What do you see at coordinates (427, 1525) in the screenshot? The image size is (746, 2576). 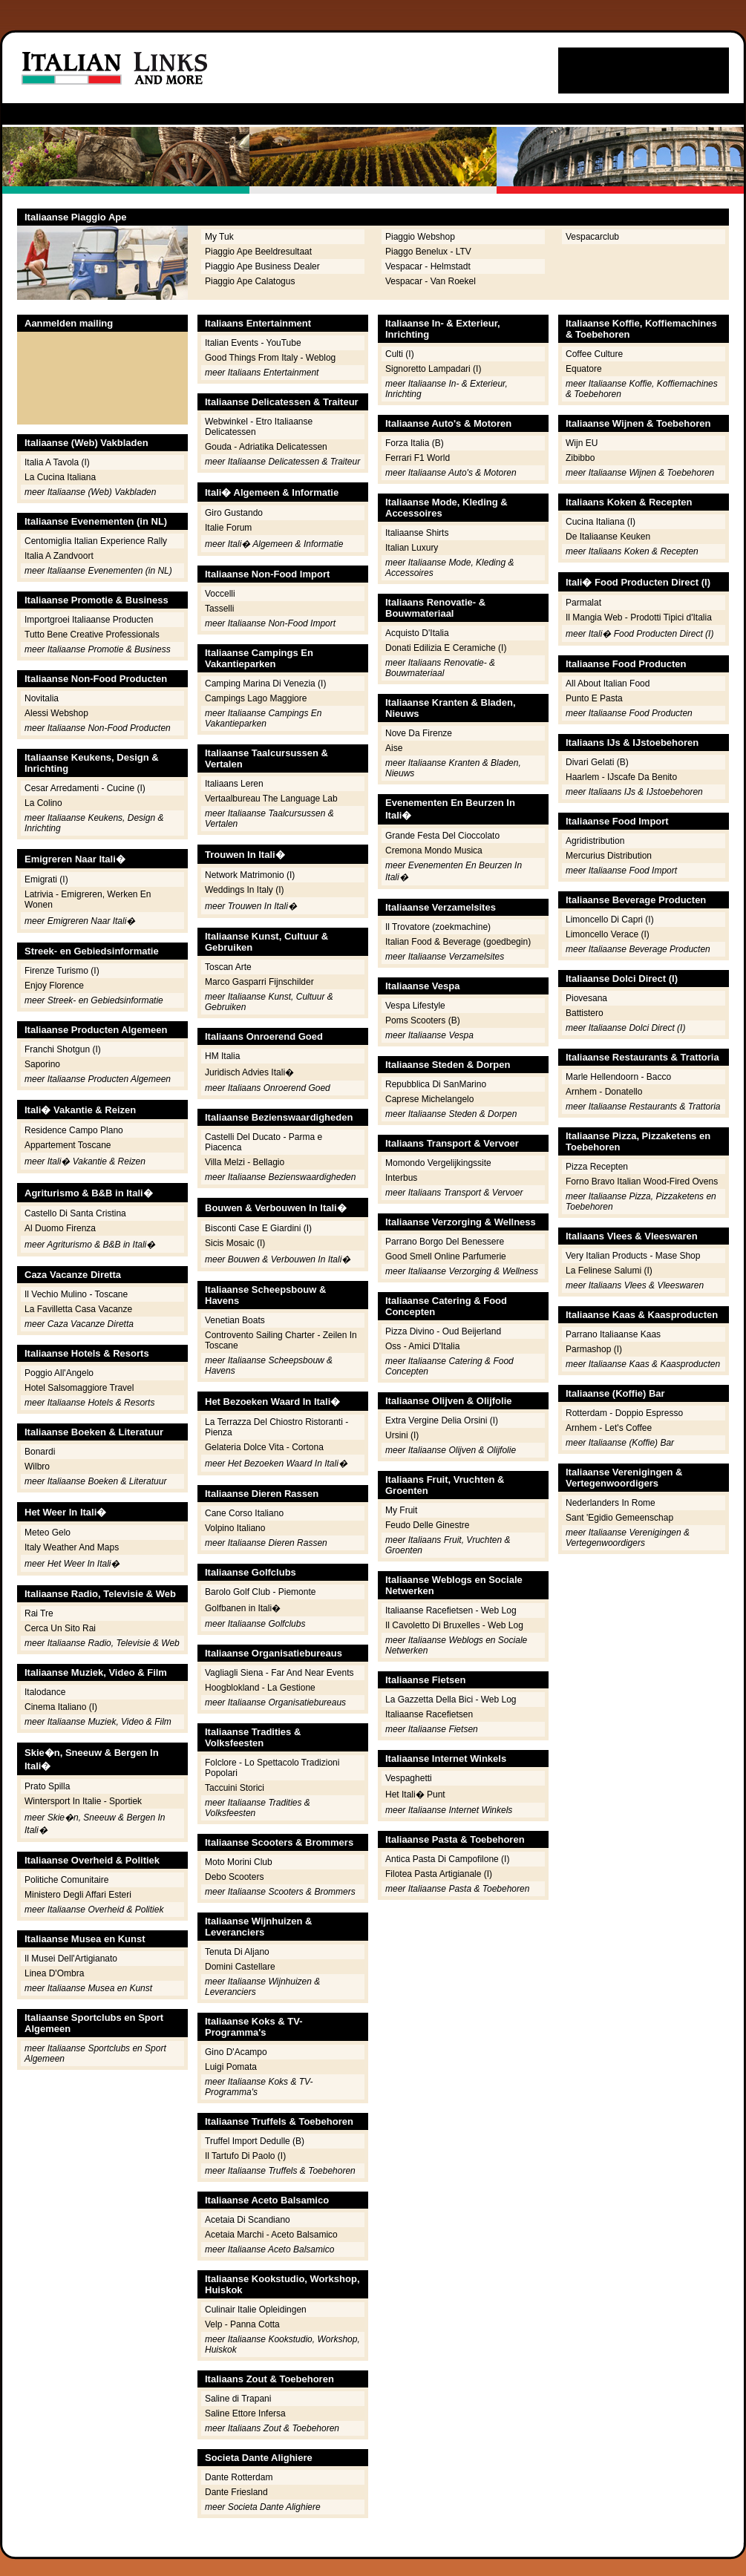 I see `Feudo Delle Ginestre` at bounding box center [427, 1525].